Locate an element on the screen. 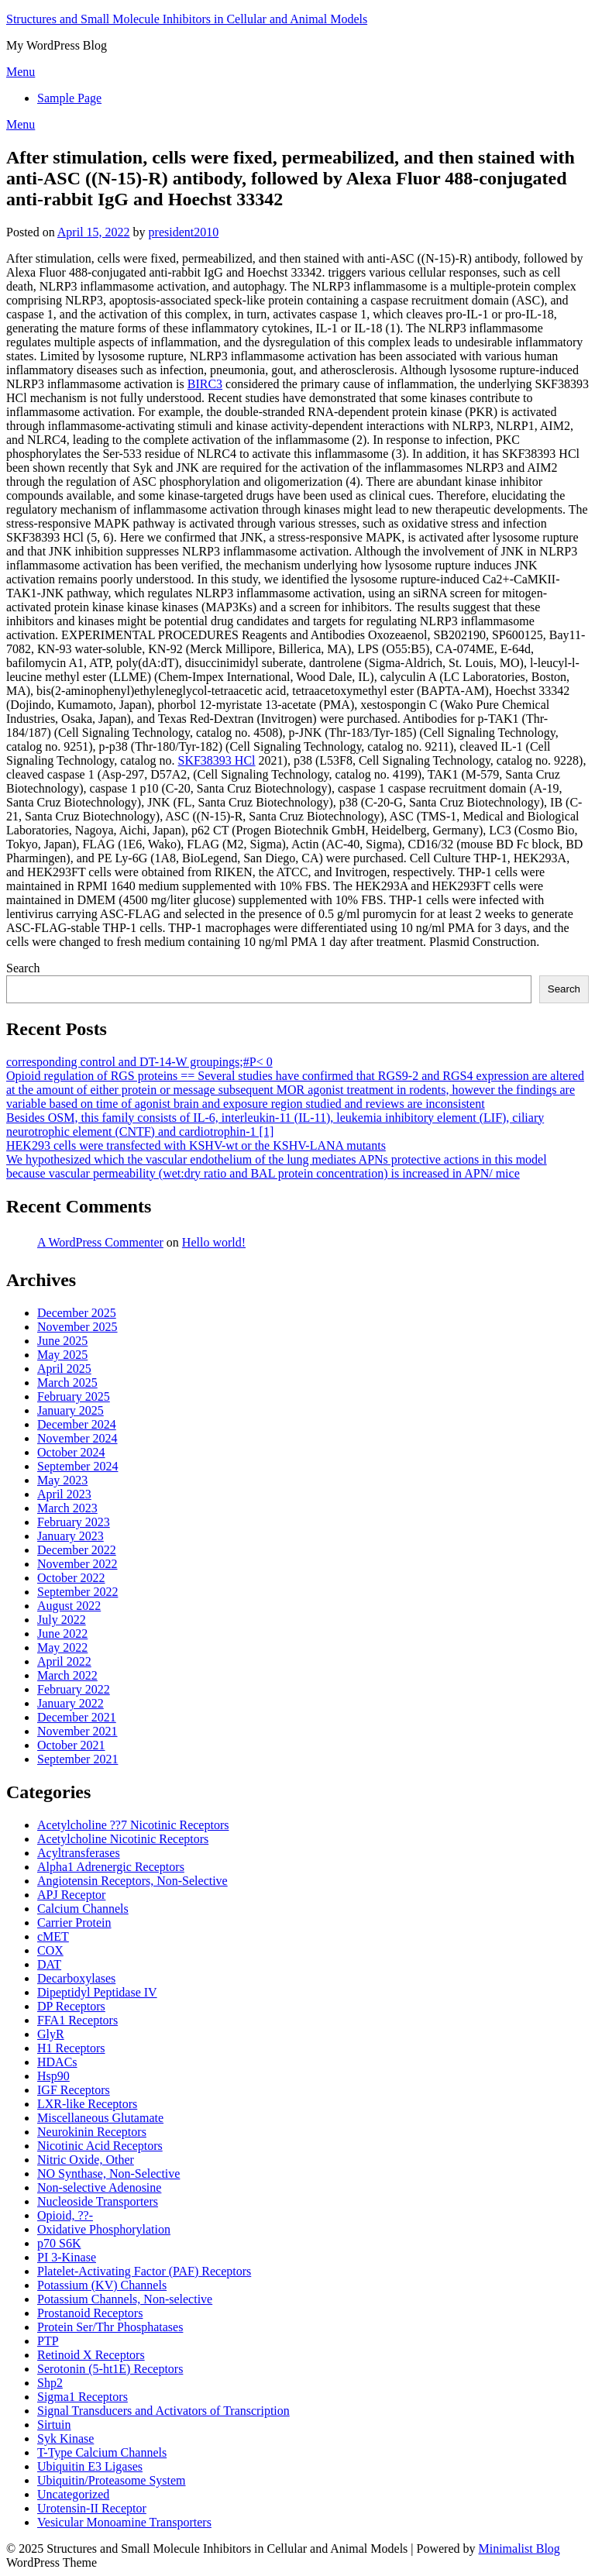  April 2025 is located at coordinates (64, 1368).